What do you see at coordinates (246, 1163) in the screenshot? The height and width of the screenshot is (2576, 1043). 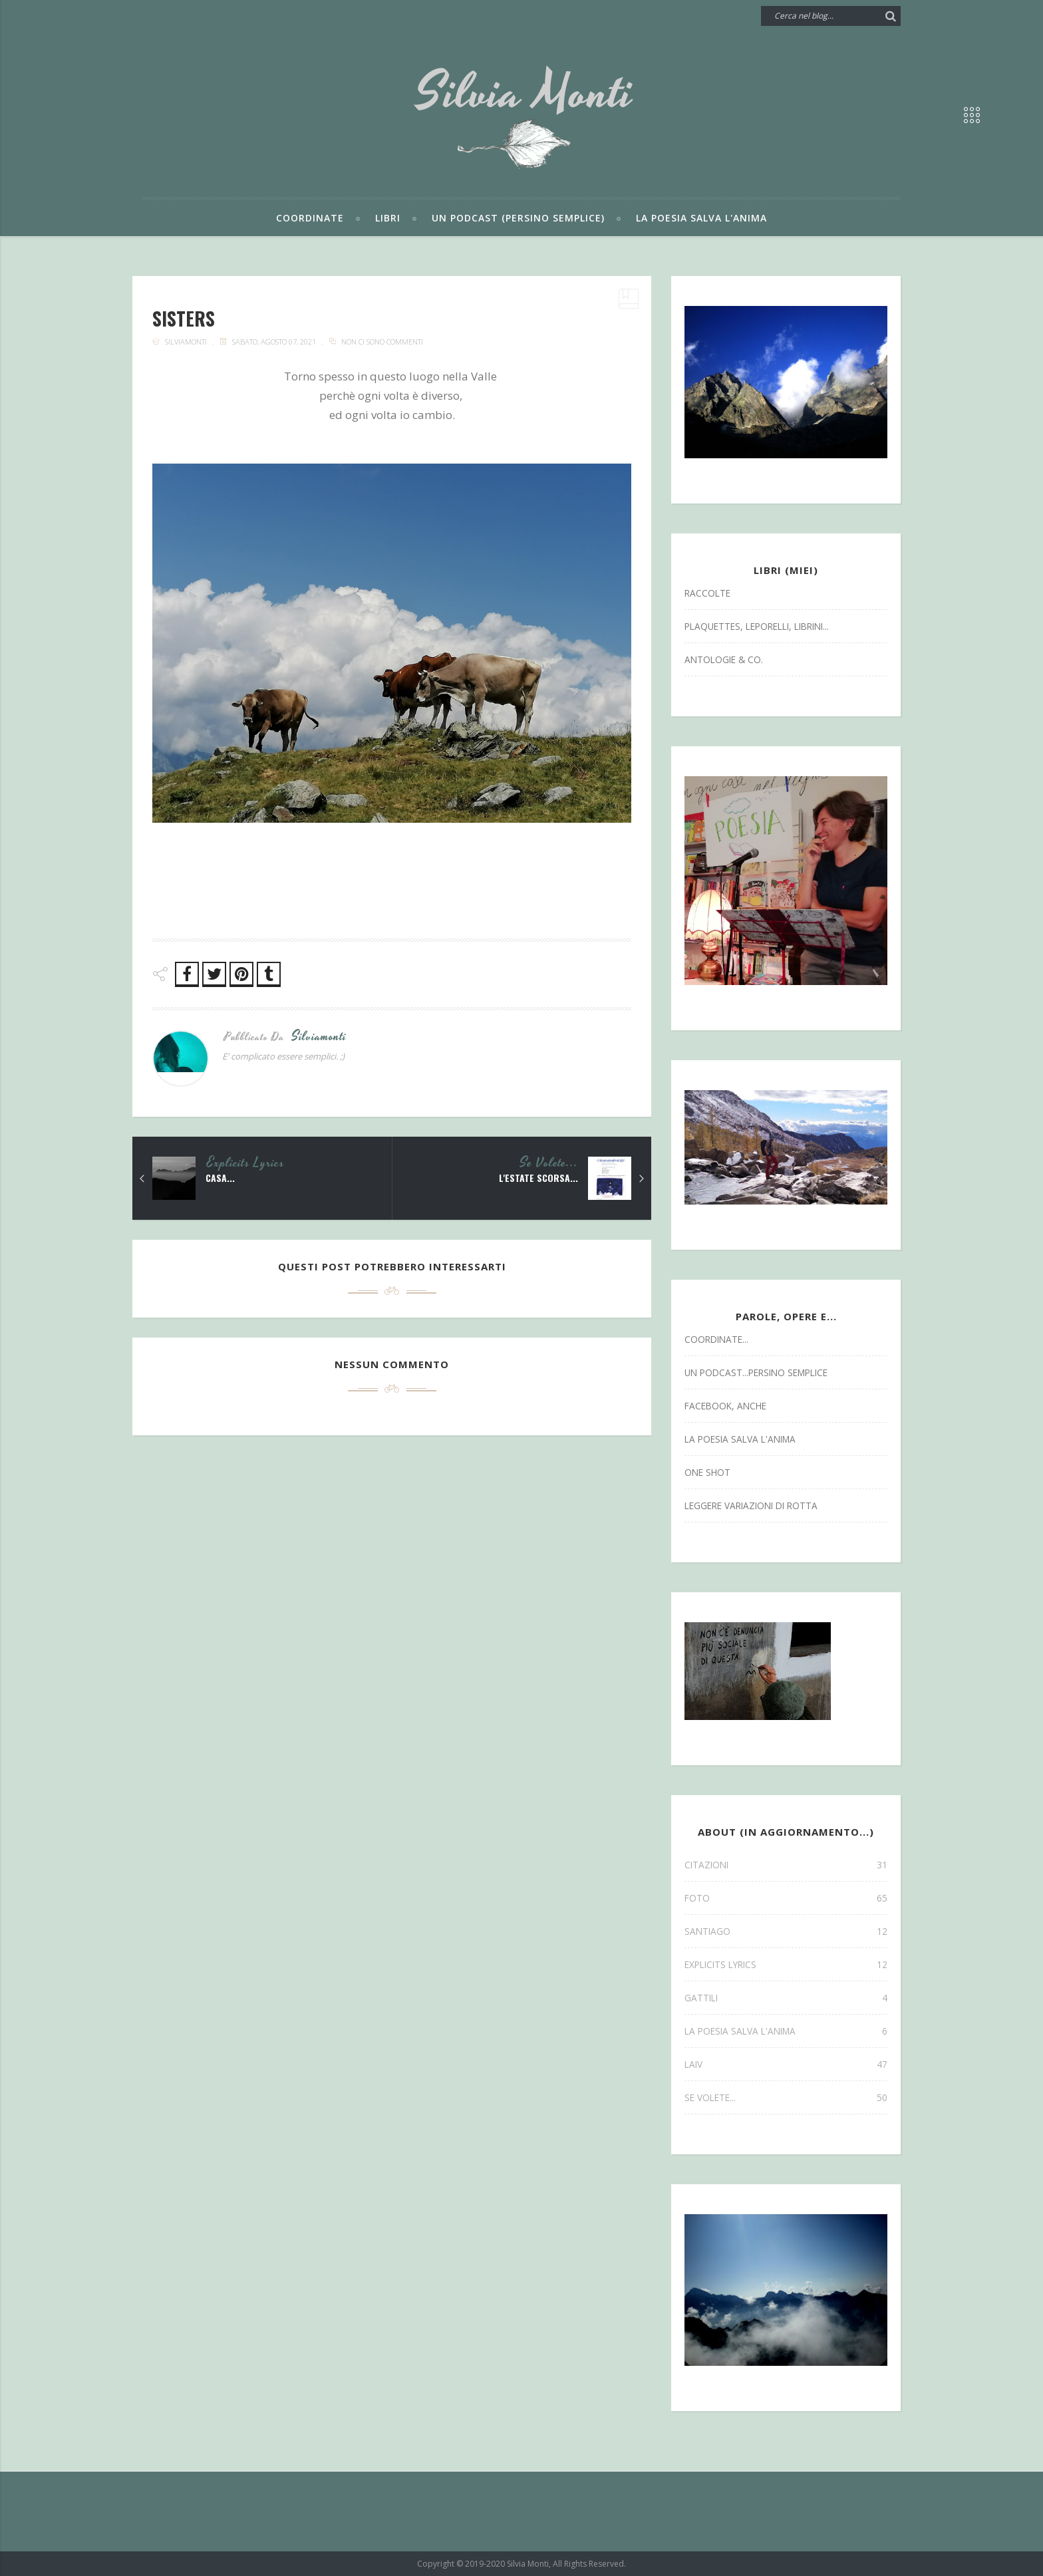 I see `explicits lyrics` at bounding box center [246, 1163].